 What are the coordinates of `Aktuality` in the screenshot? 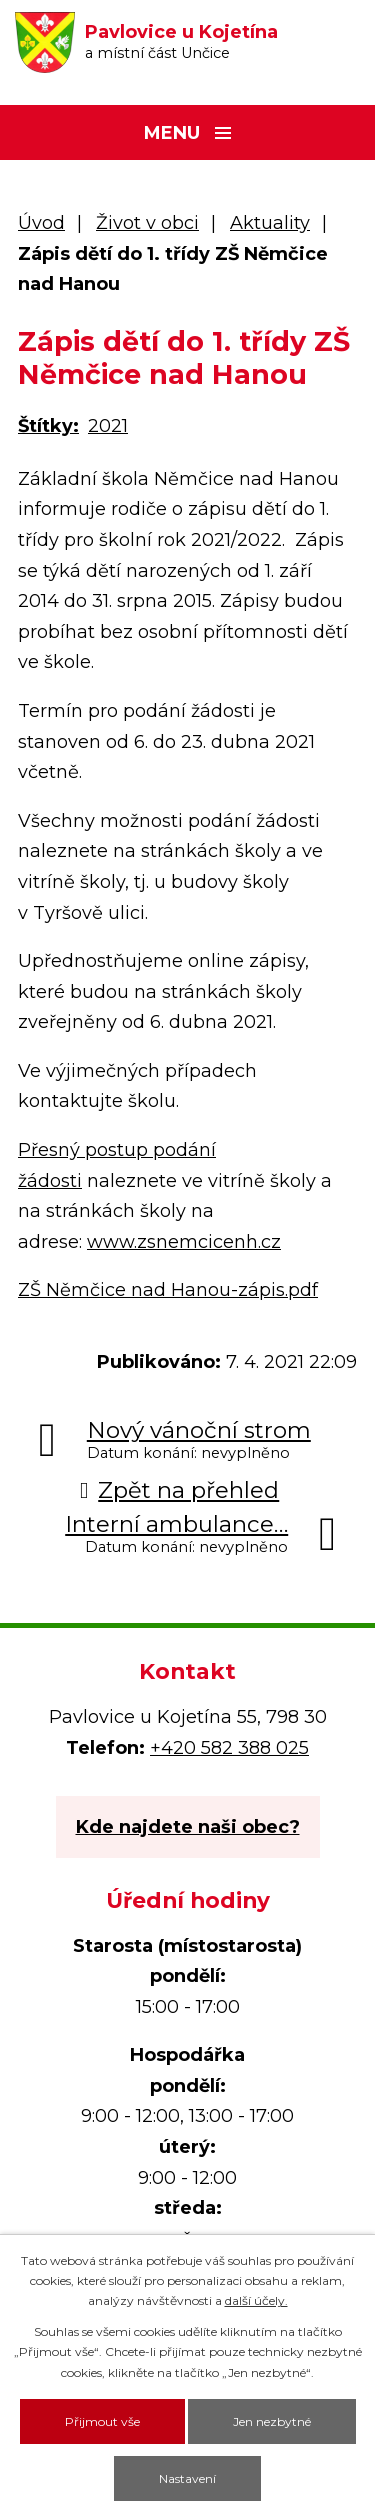 It's located at (270, 223).